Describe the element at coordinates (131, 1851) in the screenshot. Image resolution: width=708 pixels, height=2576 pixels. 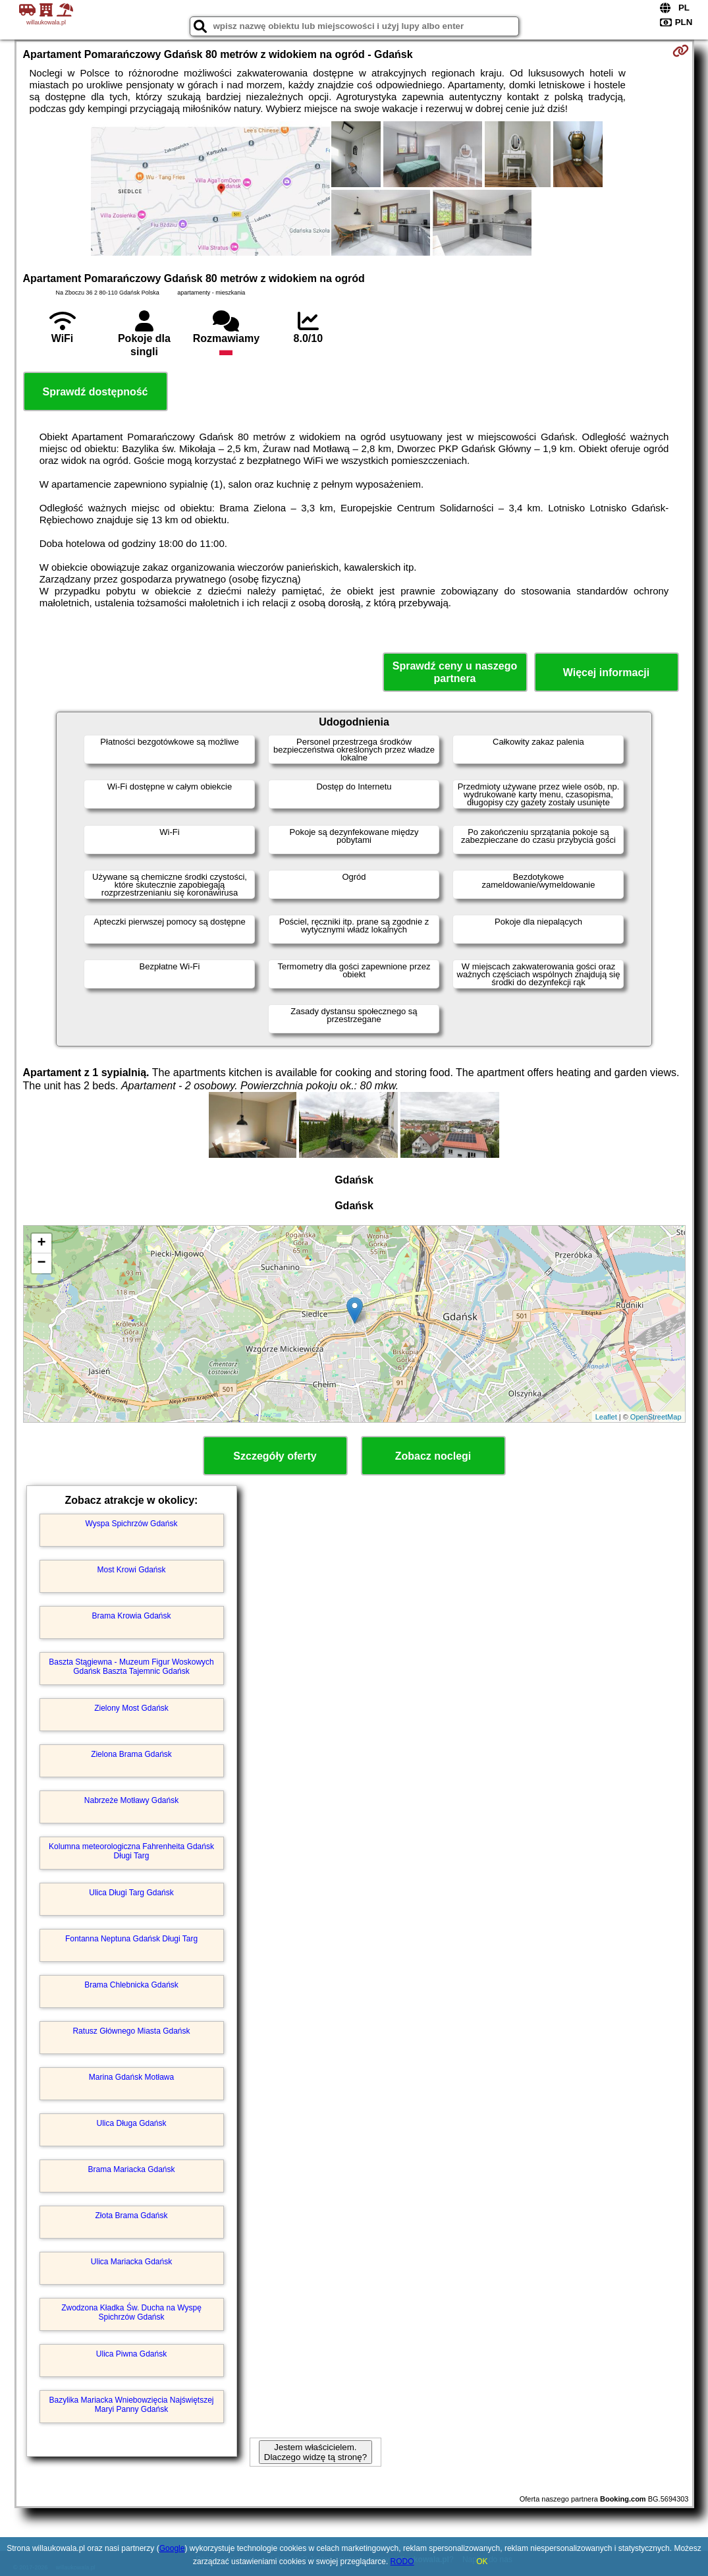
I see `Kolumna meteorologiczna Fahrenheita Gdańsk Długi Targ` at that location.